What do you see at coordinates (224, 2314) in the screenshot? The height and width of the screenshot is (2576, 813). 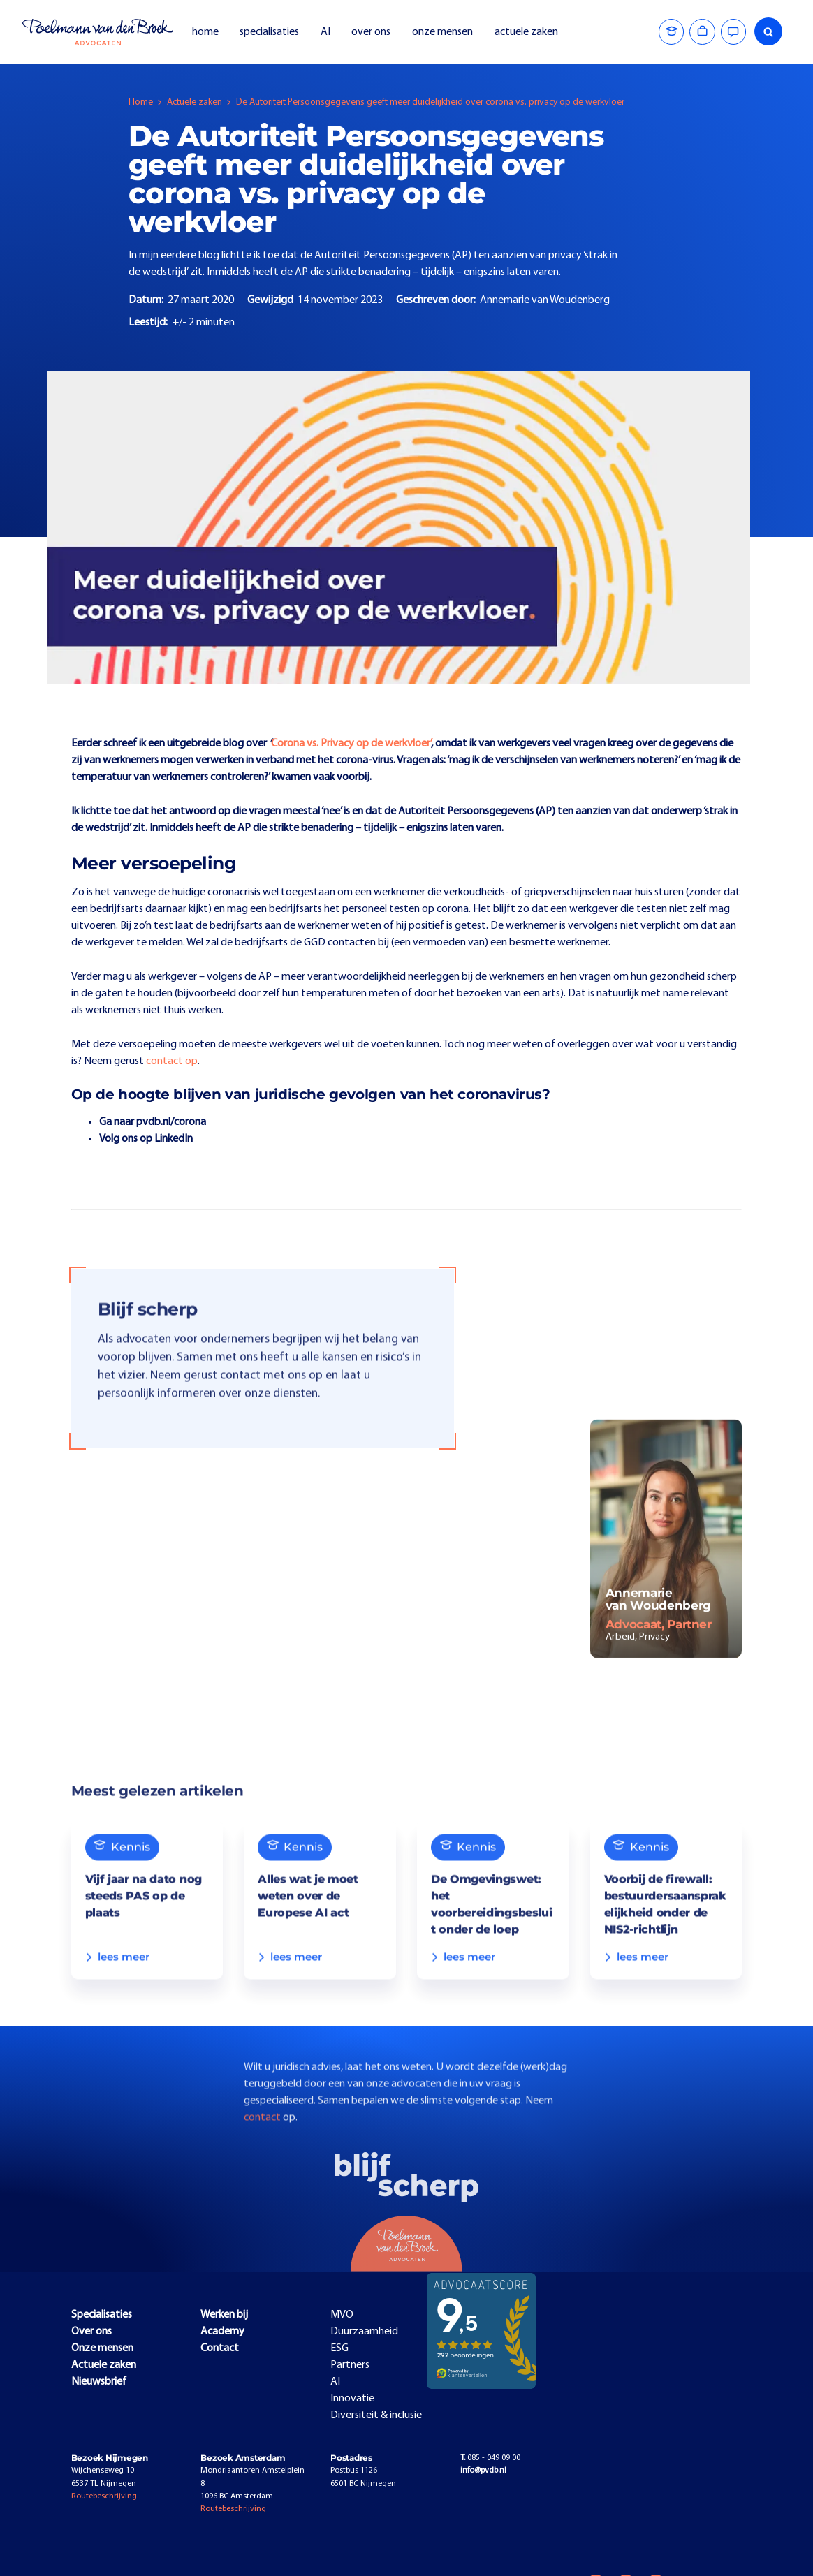 I see `Werken bij` at bounding box center [224, 2314].